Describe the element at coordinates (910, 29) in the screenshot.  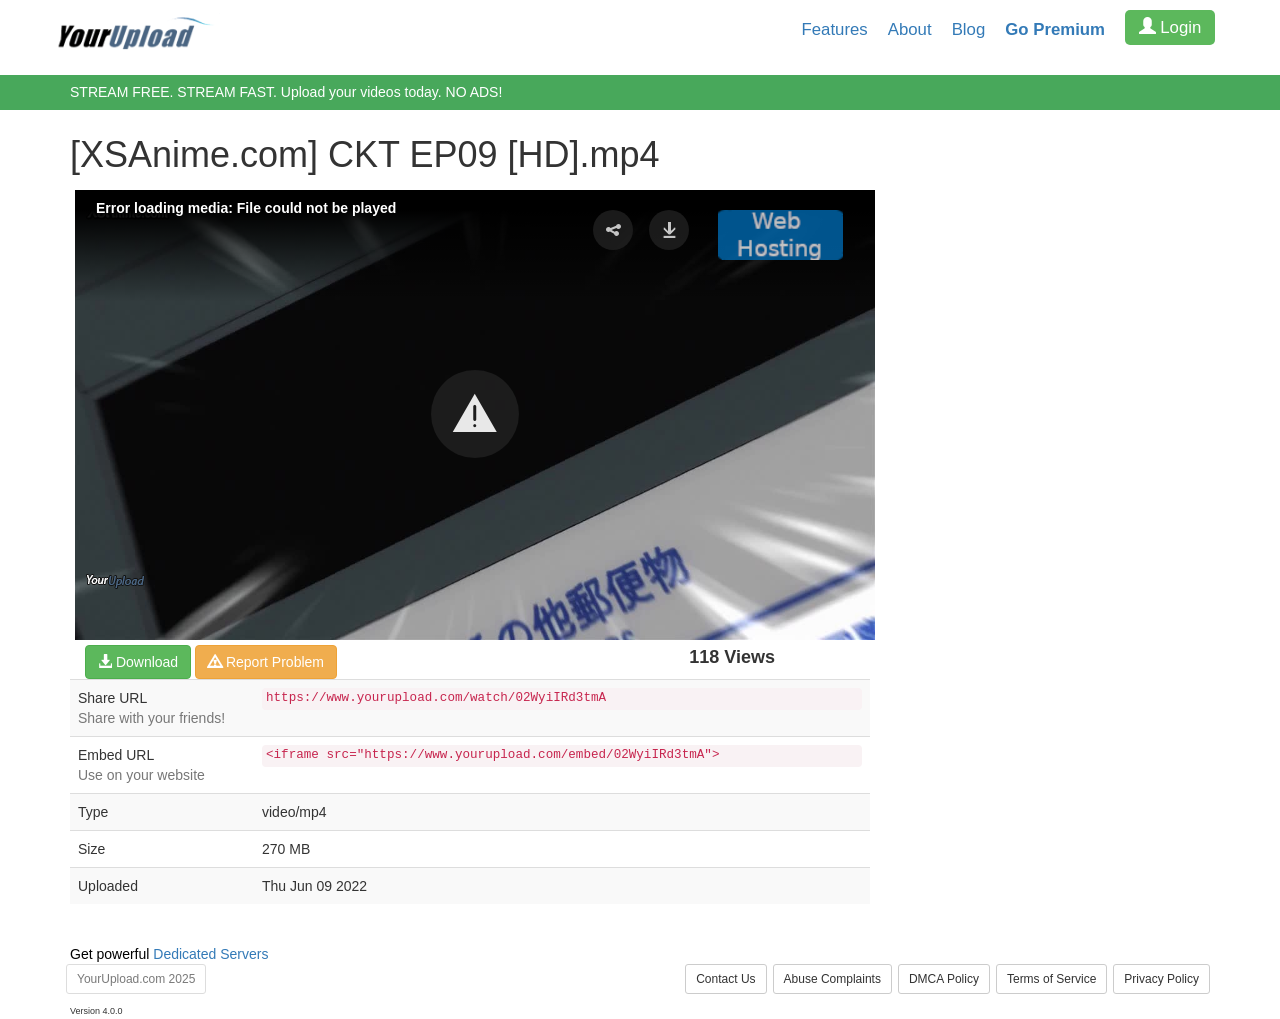
I see `About` at that location.